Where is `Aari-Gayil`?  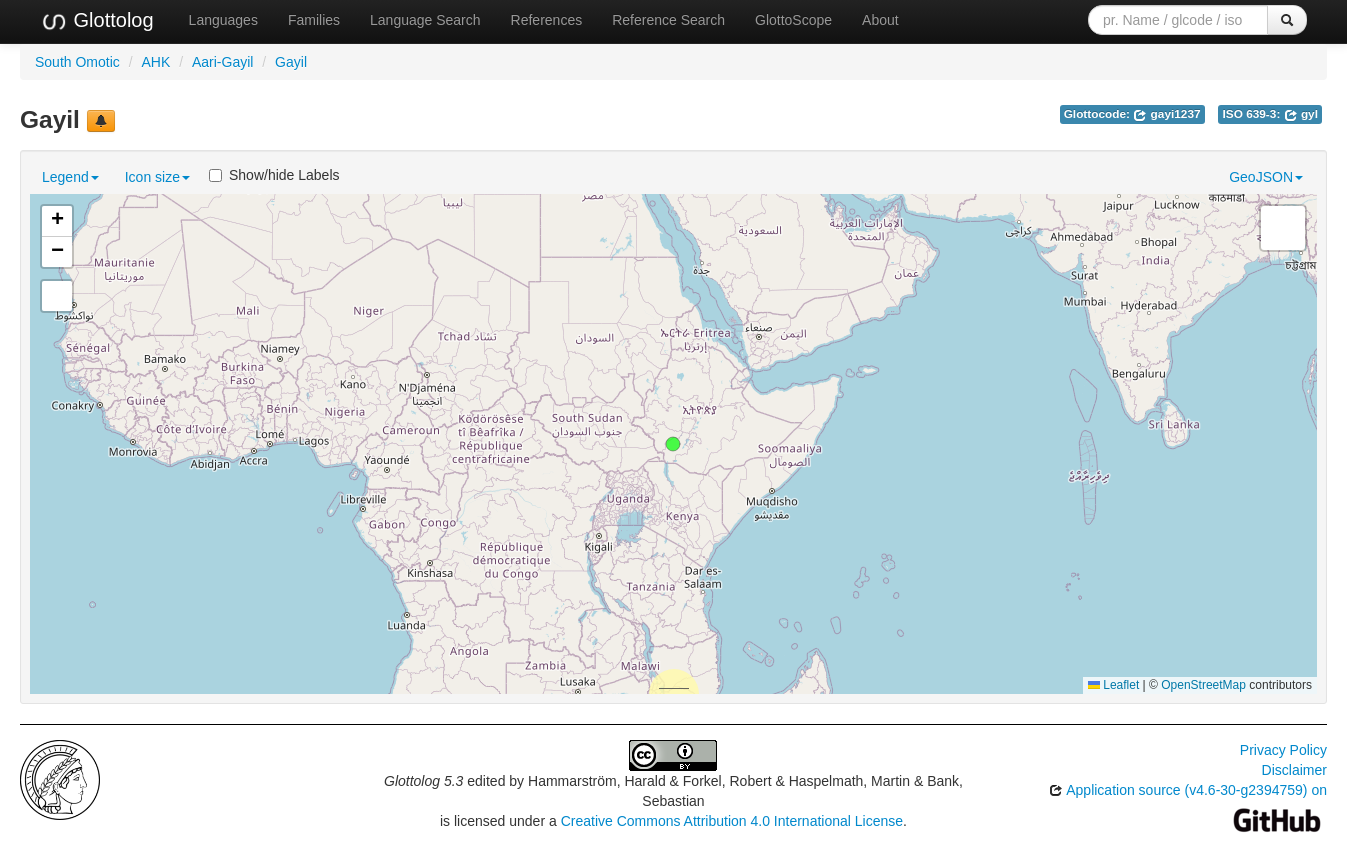 Aari-Gayil is located at coordinates (222, 62).